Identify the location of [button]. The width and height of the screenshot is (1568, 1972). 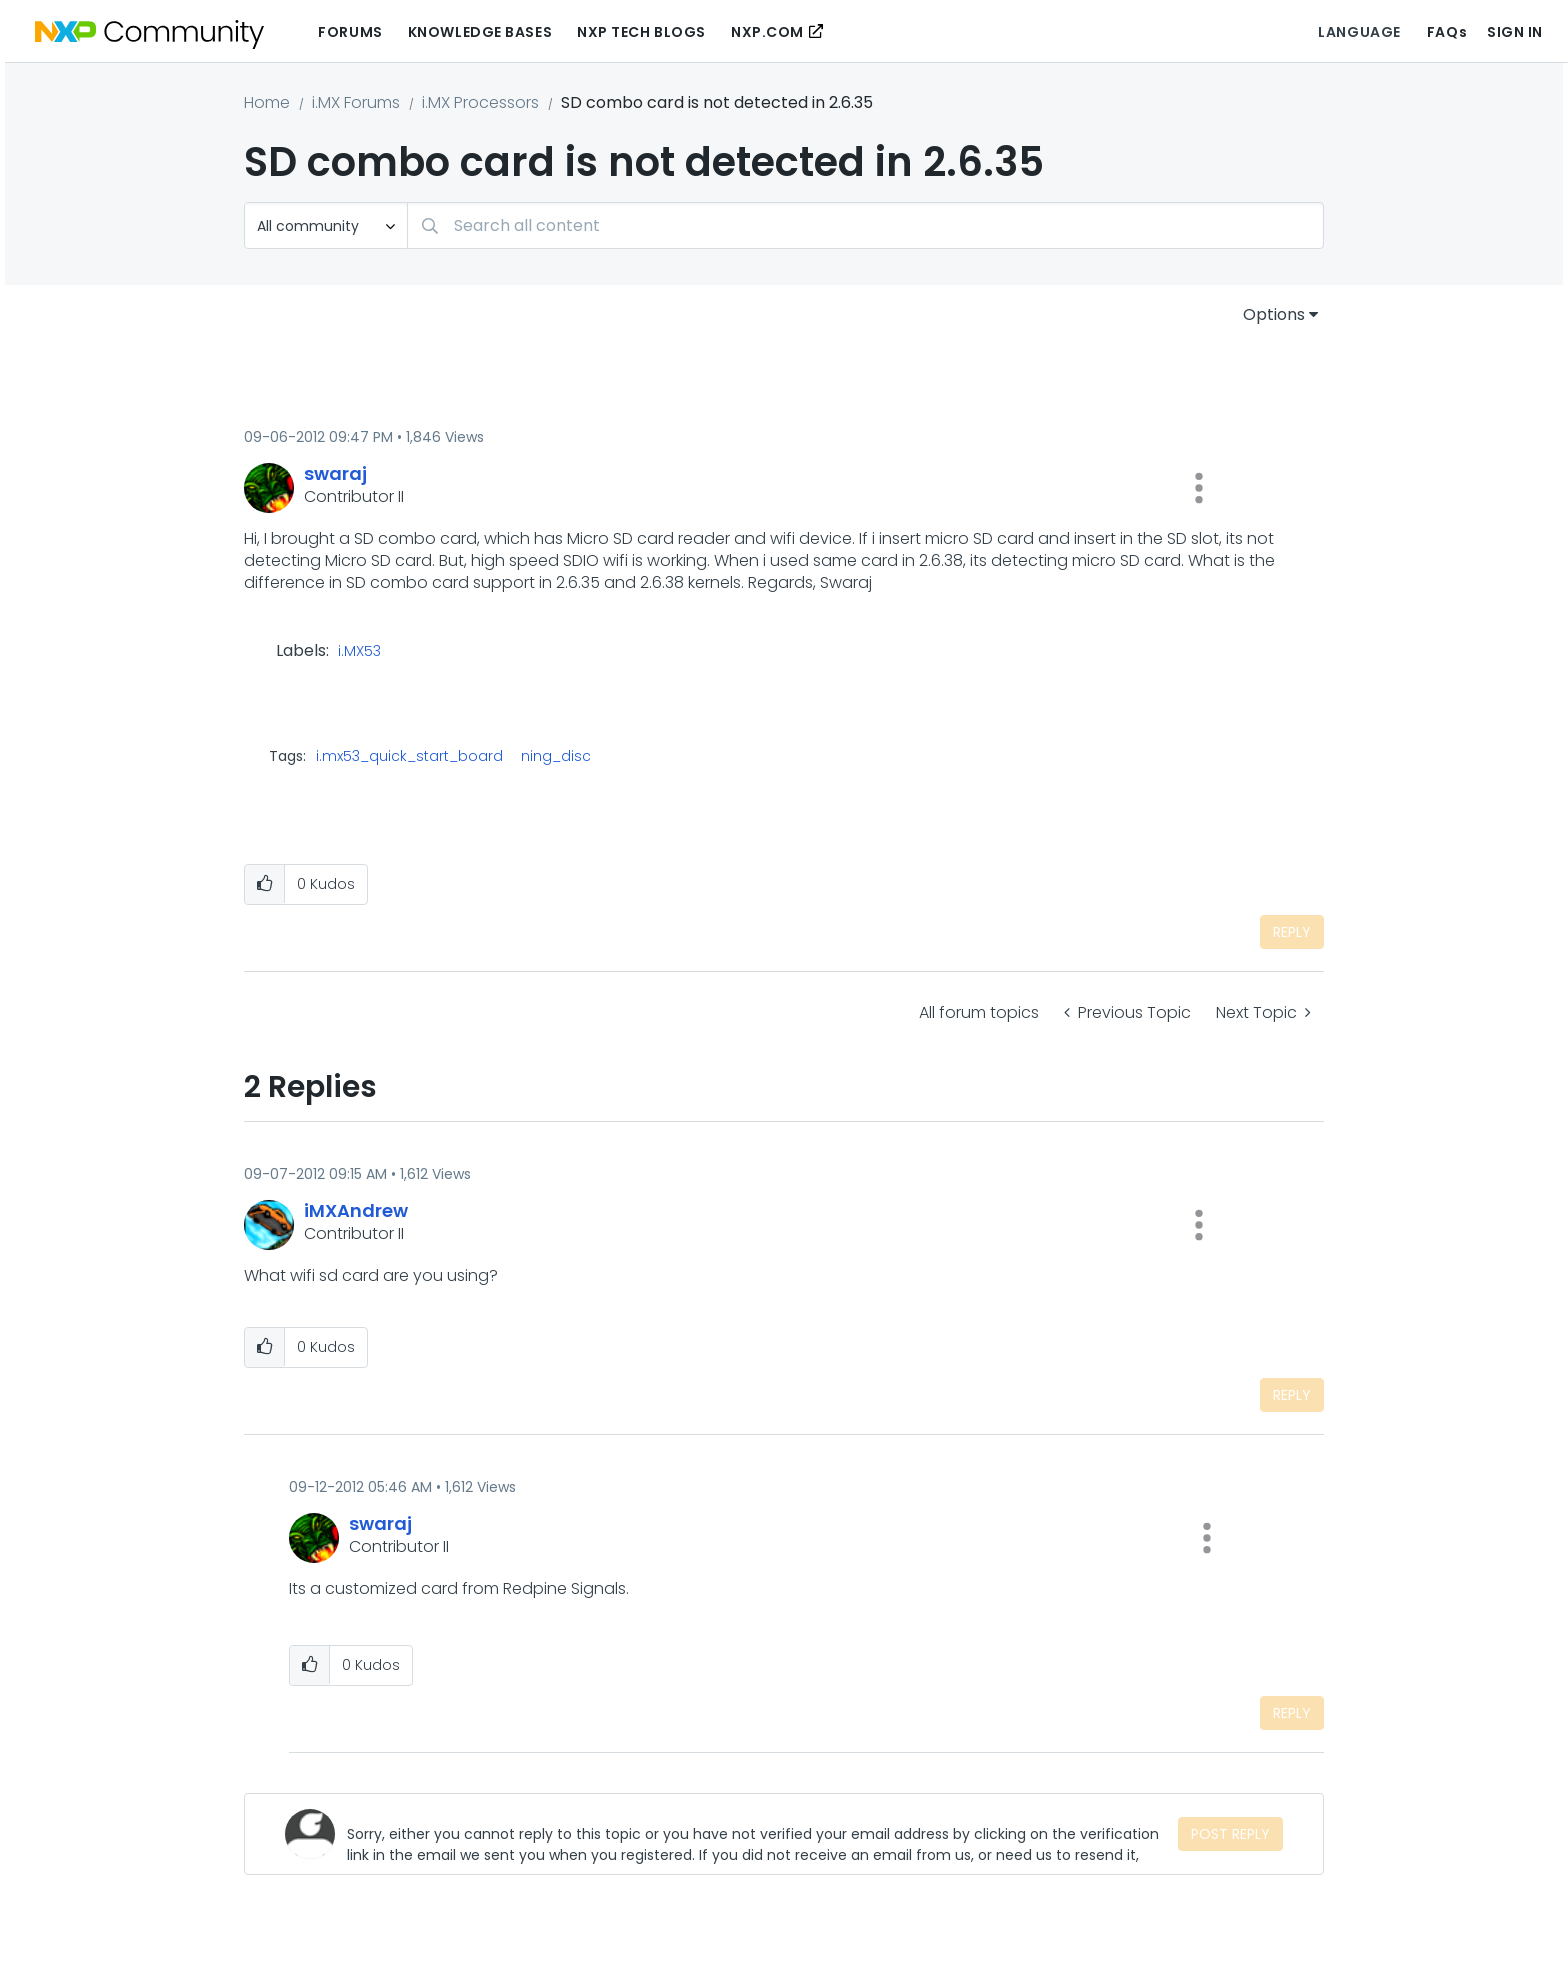
(1199, 488).